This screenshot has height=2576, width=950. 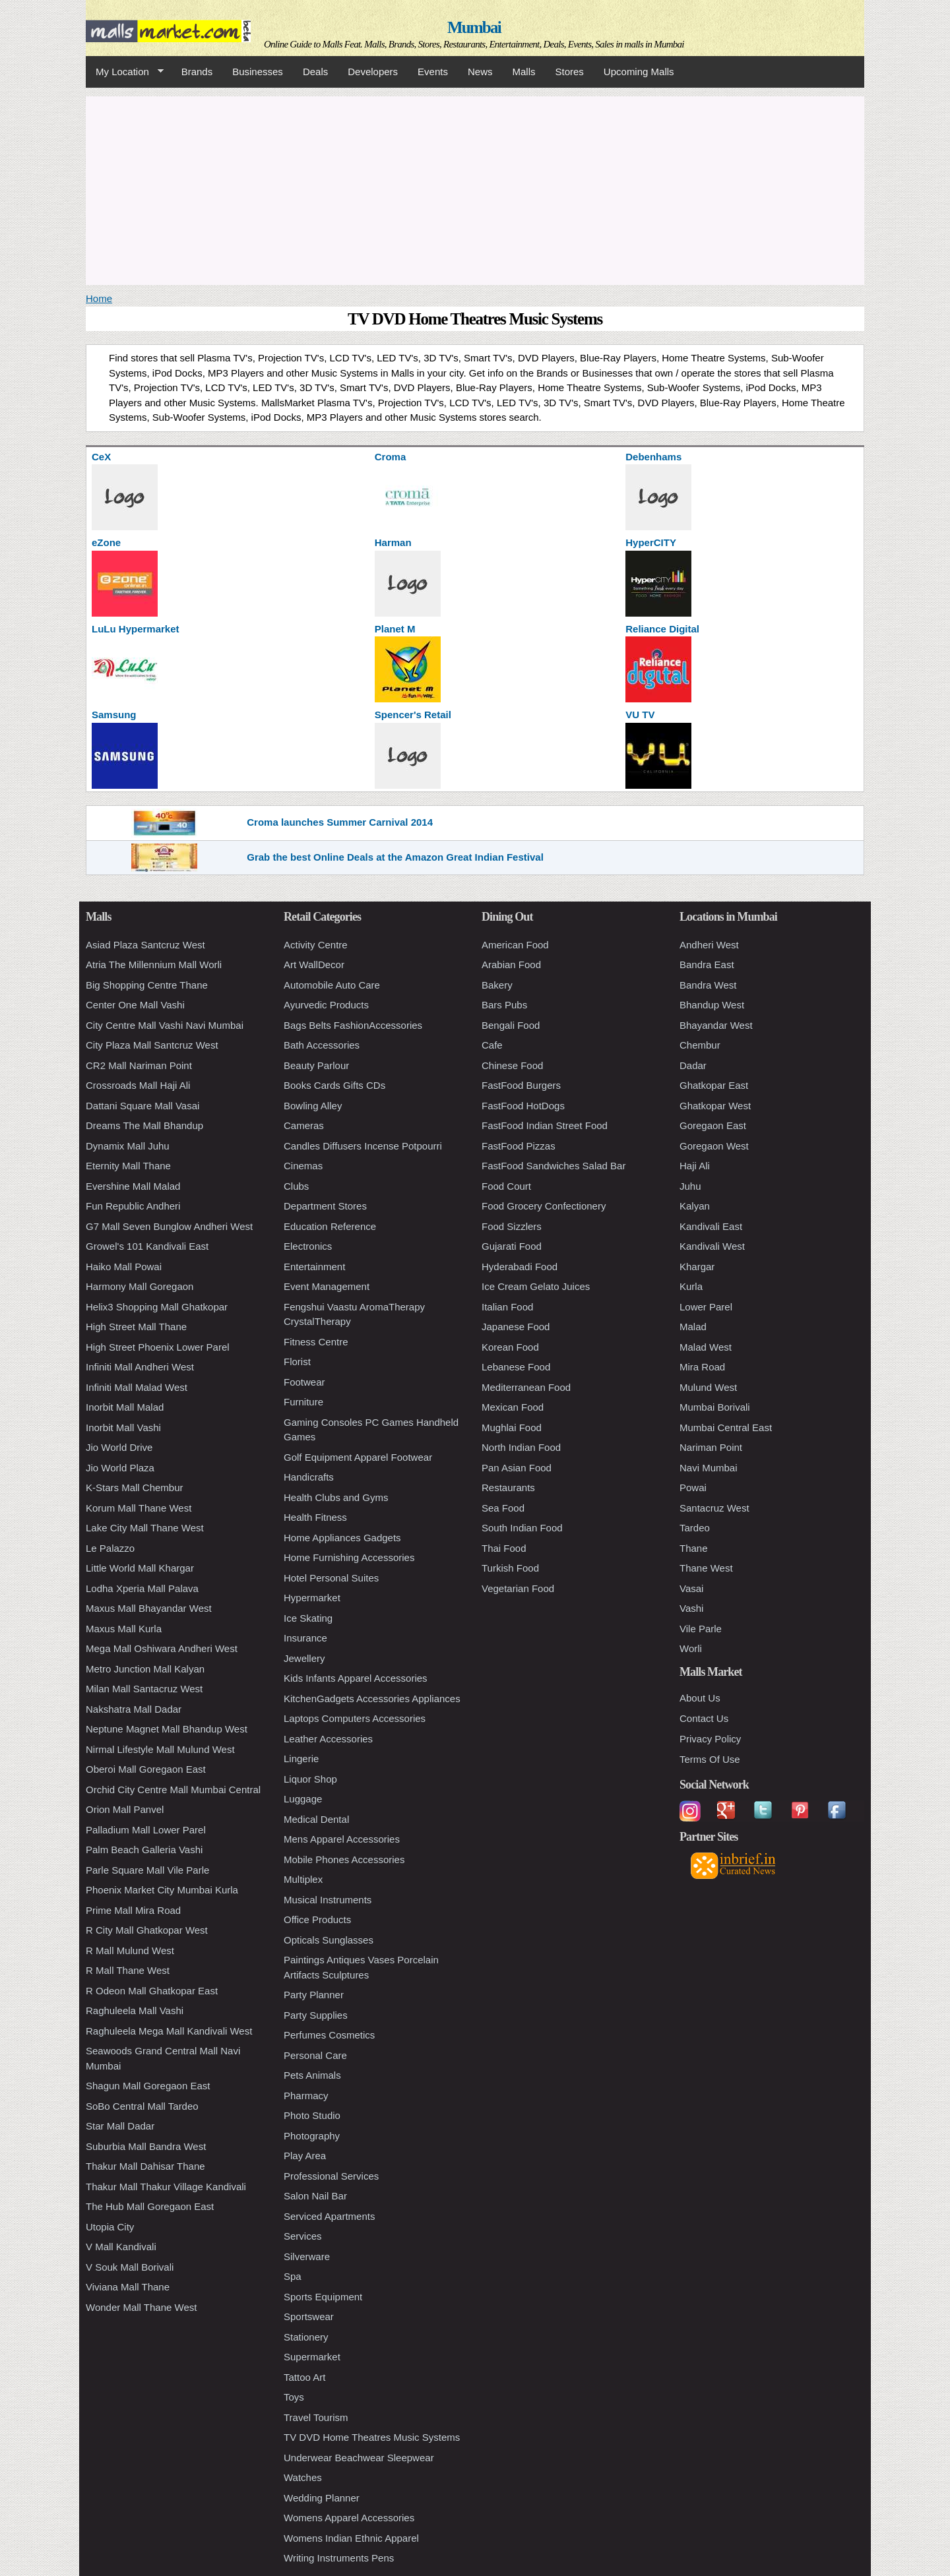 What do you see at coordinates (715, 1105) in the screenshot?
I see `Ghatkopar West` at bounding box center [715, 1105].